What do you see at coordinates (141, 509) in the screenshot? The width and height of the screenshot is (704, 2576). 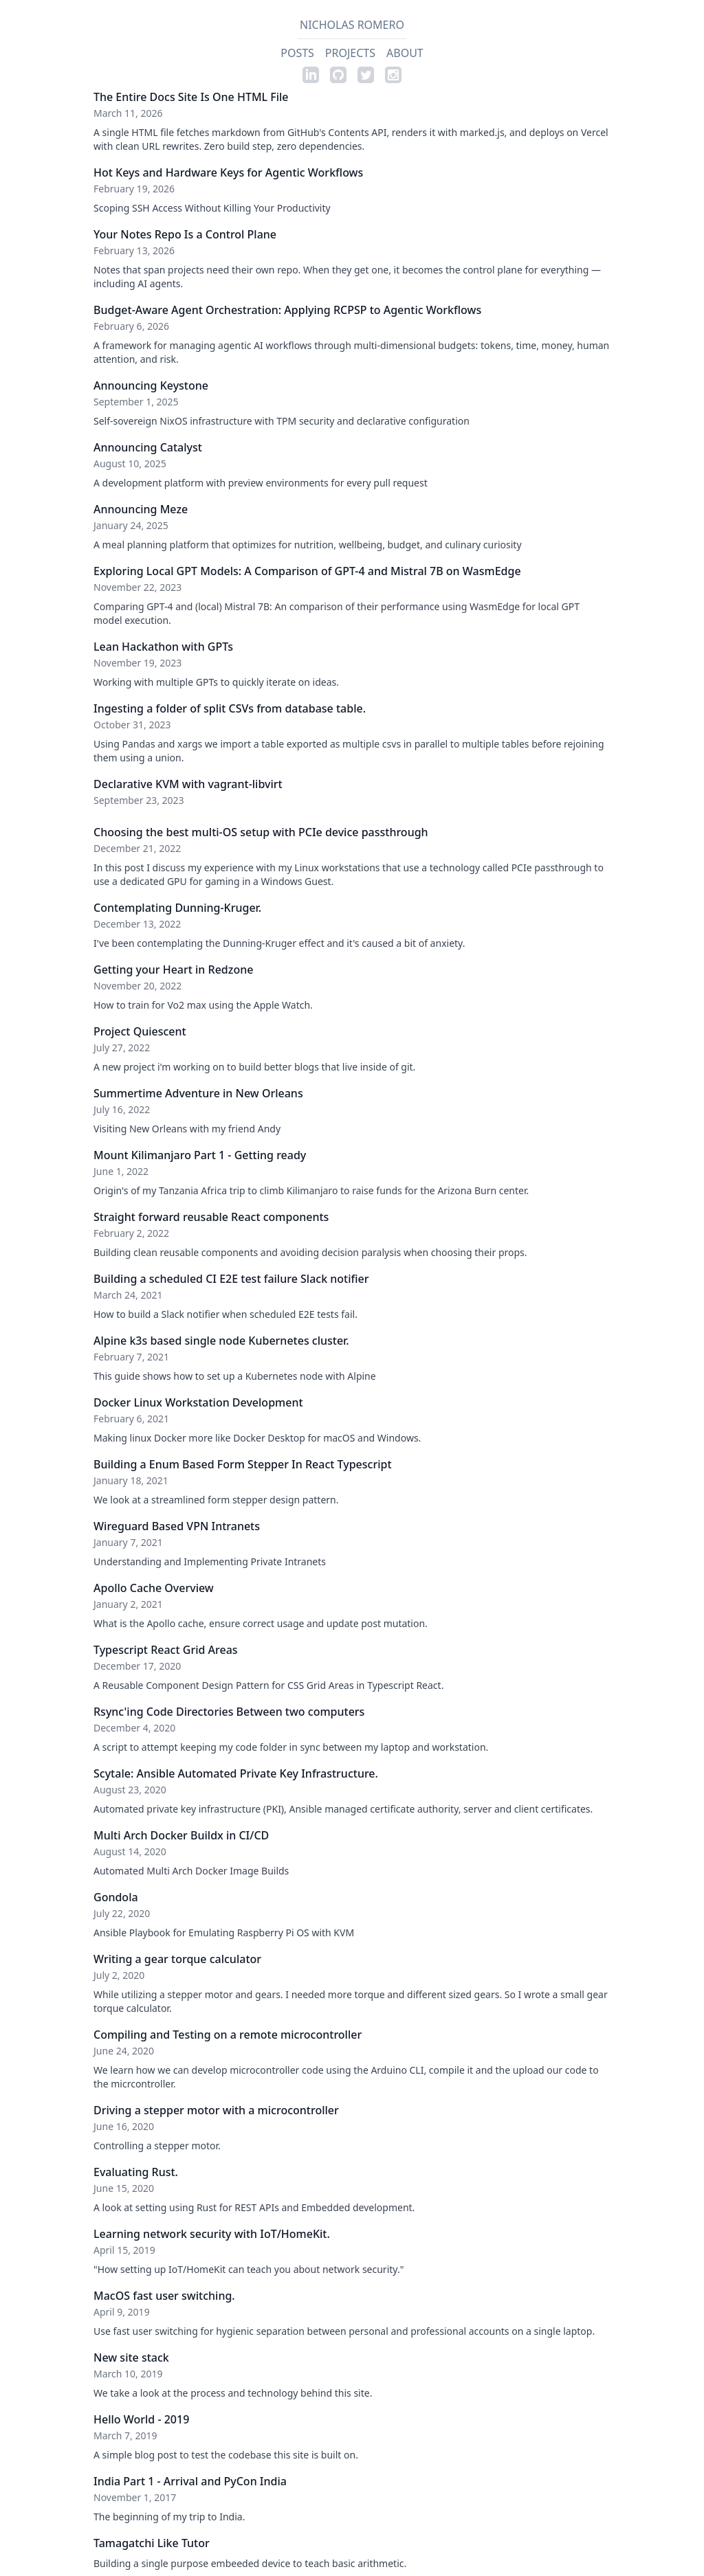 I see `Announcing Meze` at bounding box center [141, 509].